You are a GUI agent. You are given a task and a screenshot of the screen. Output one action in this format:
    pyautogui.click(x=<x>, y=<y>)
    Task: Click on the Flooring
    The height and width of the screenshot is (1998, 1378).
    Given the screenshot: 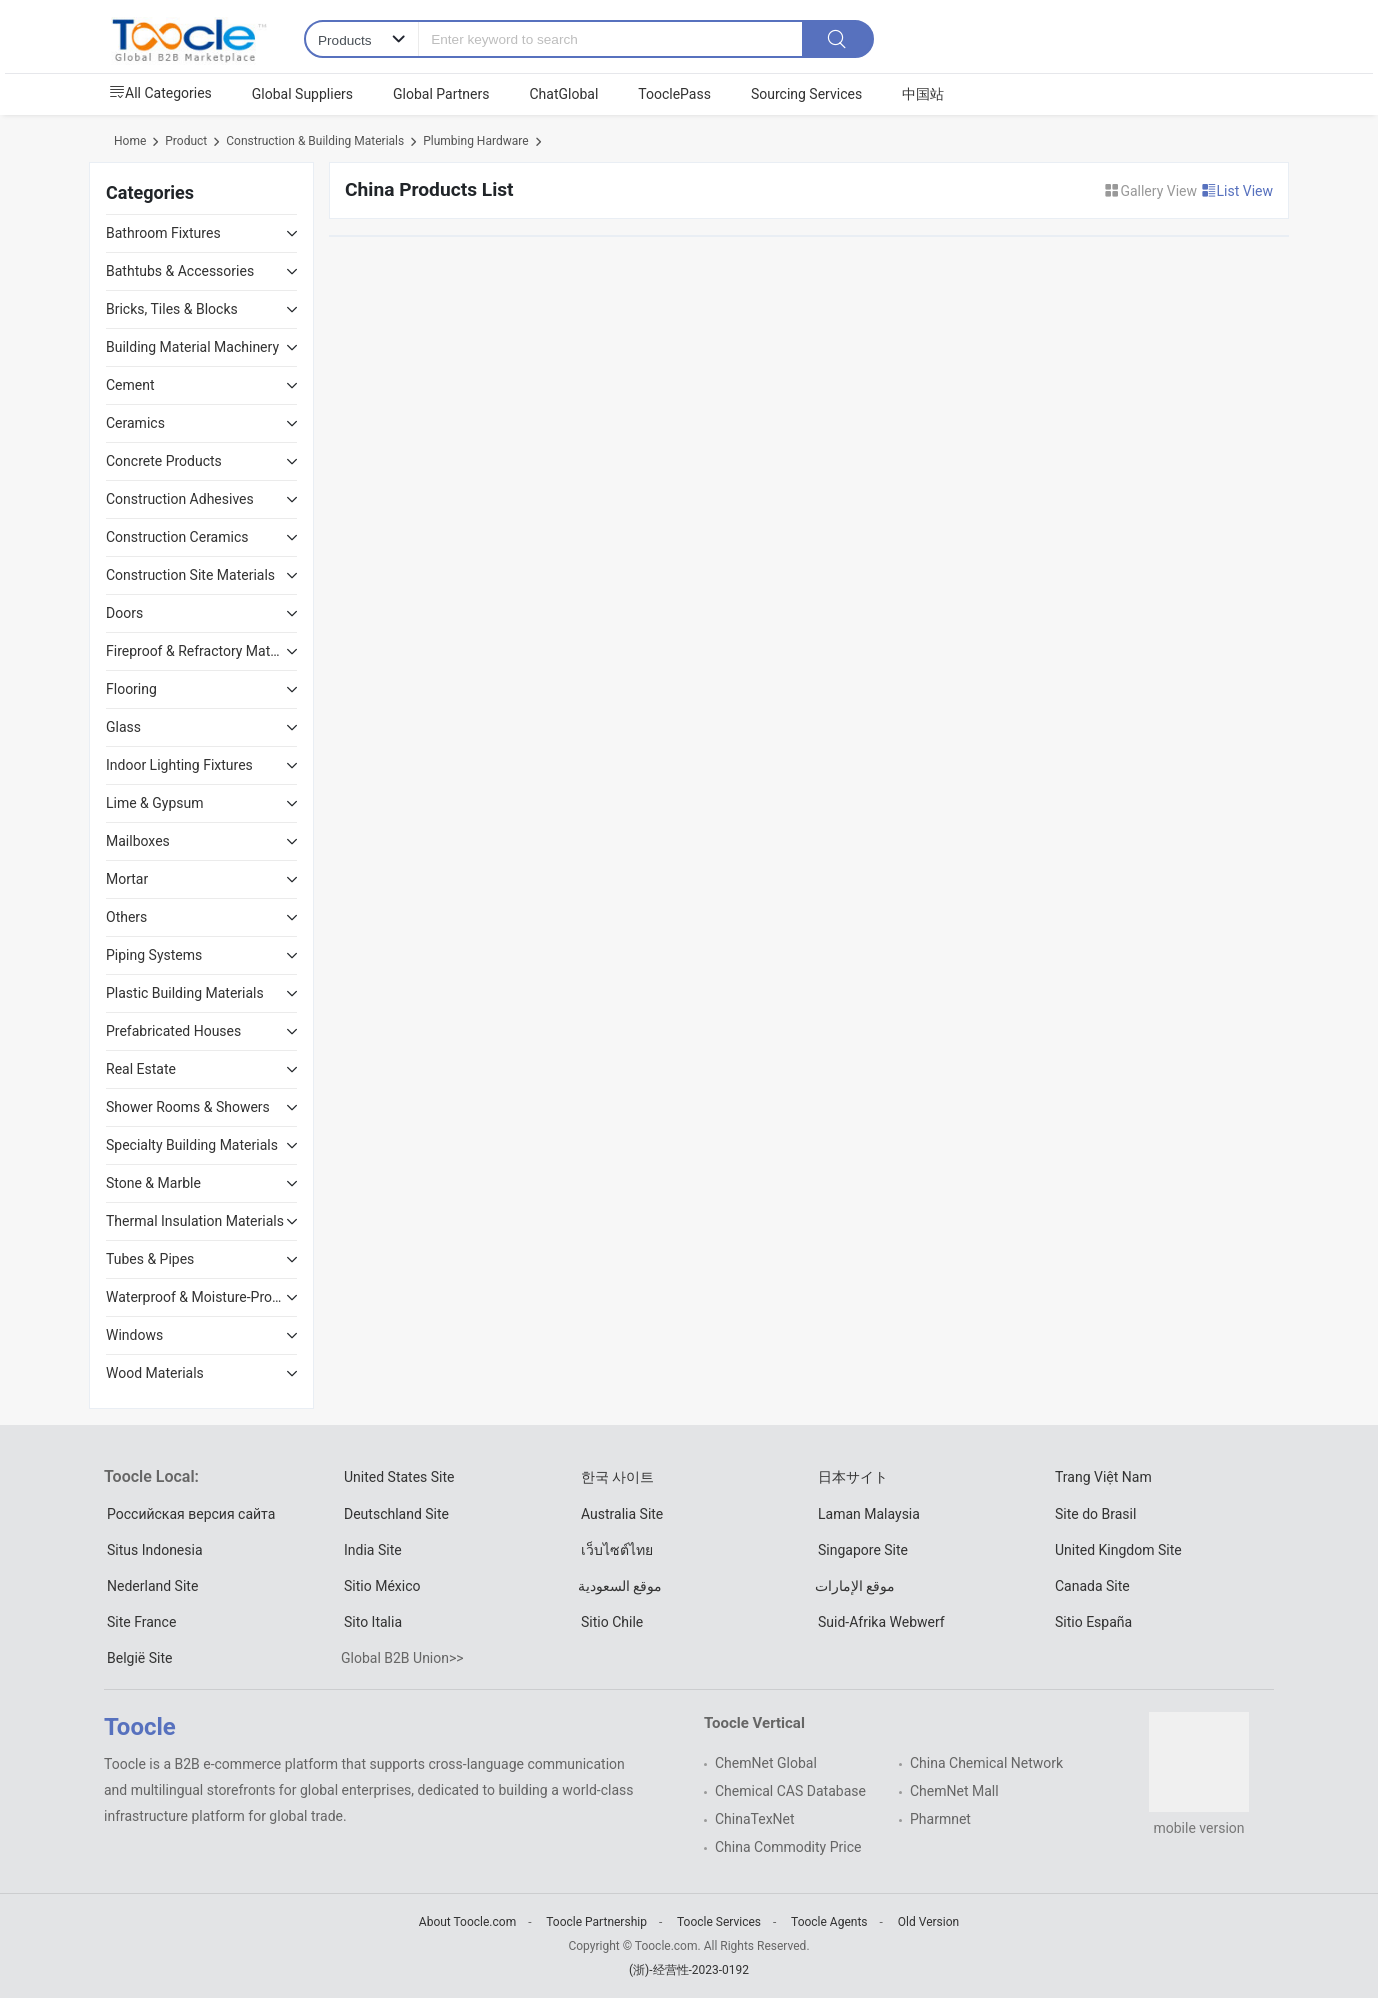 What is the action you would take?
    pyautogui.click(x=131, y=689)
    